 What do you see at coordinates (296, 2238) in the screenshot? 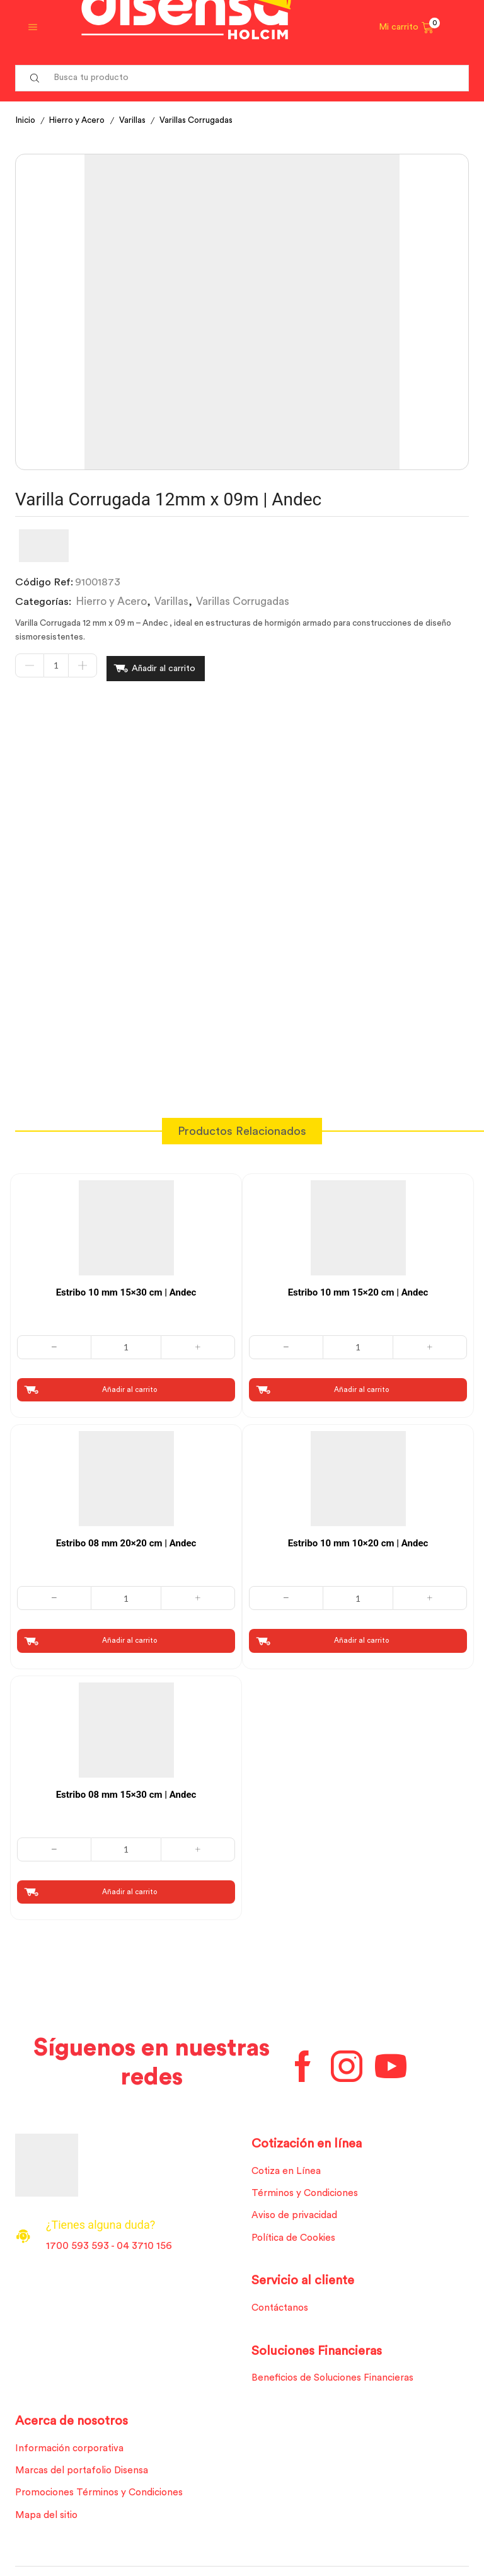
I see `Política de Cookies` at bounding box center [296, 2238].